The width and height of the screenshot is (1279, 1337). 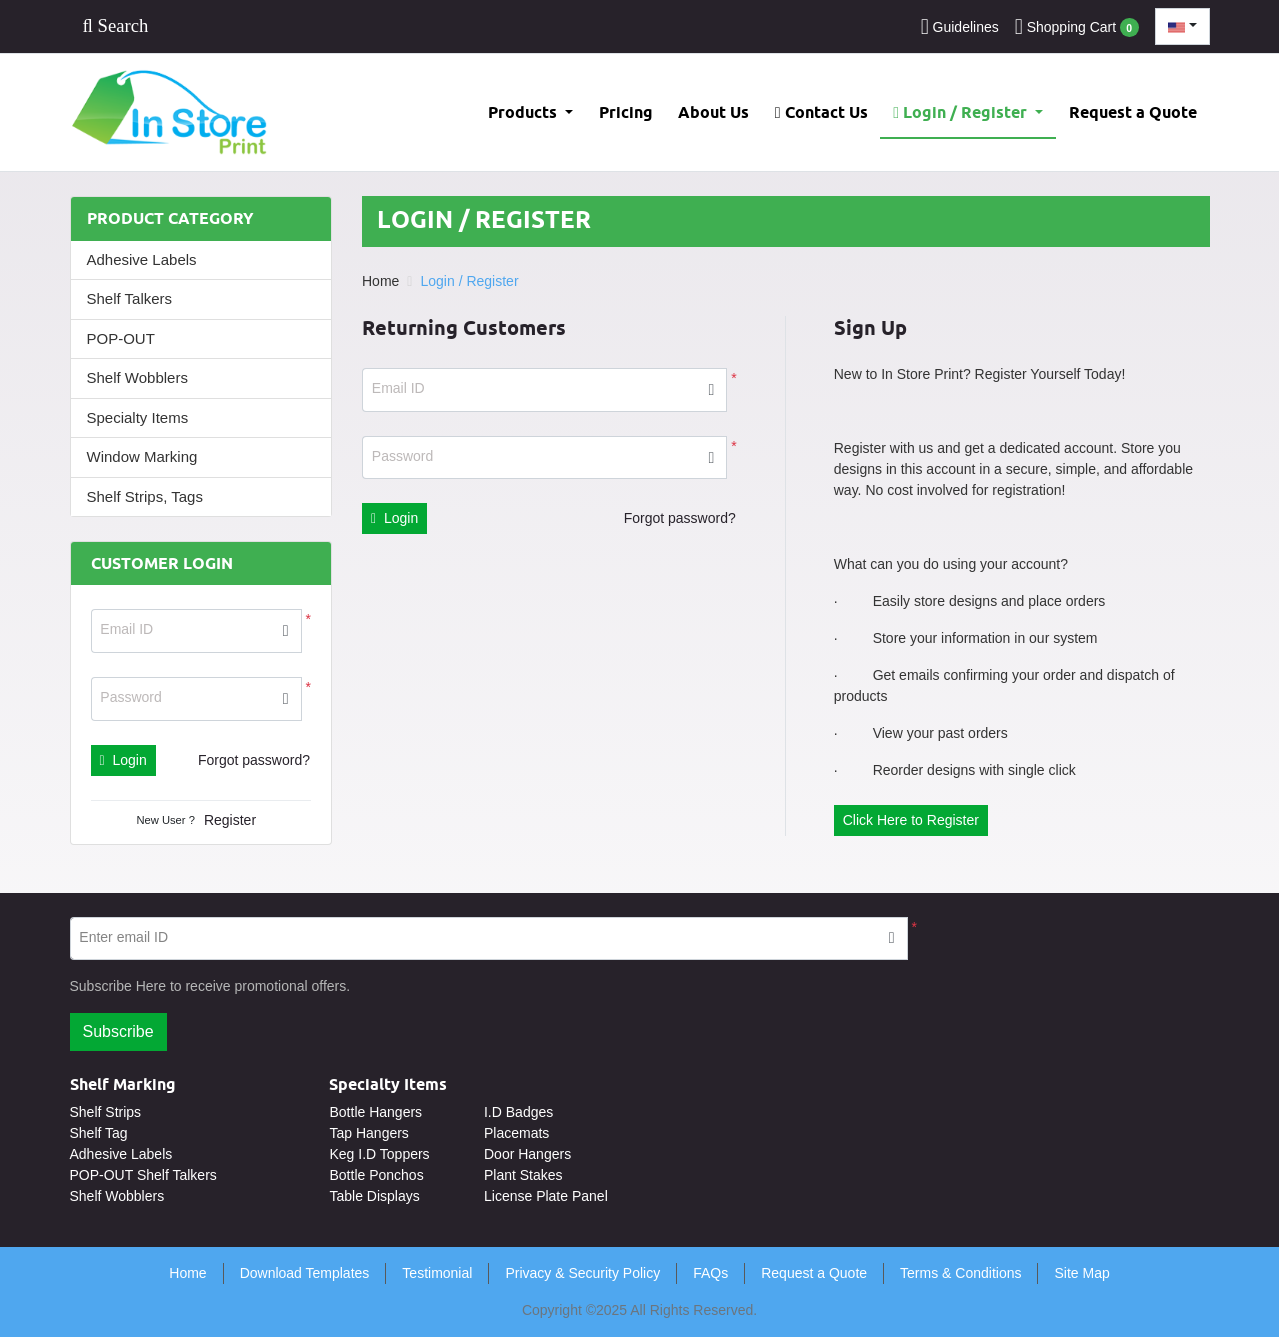 What do you see at coordinates (376, 1175) in the screenshot?
I see `Bottle Ponchos` at bounding box center [376, 1175].